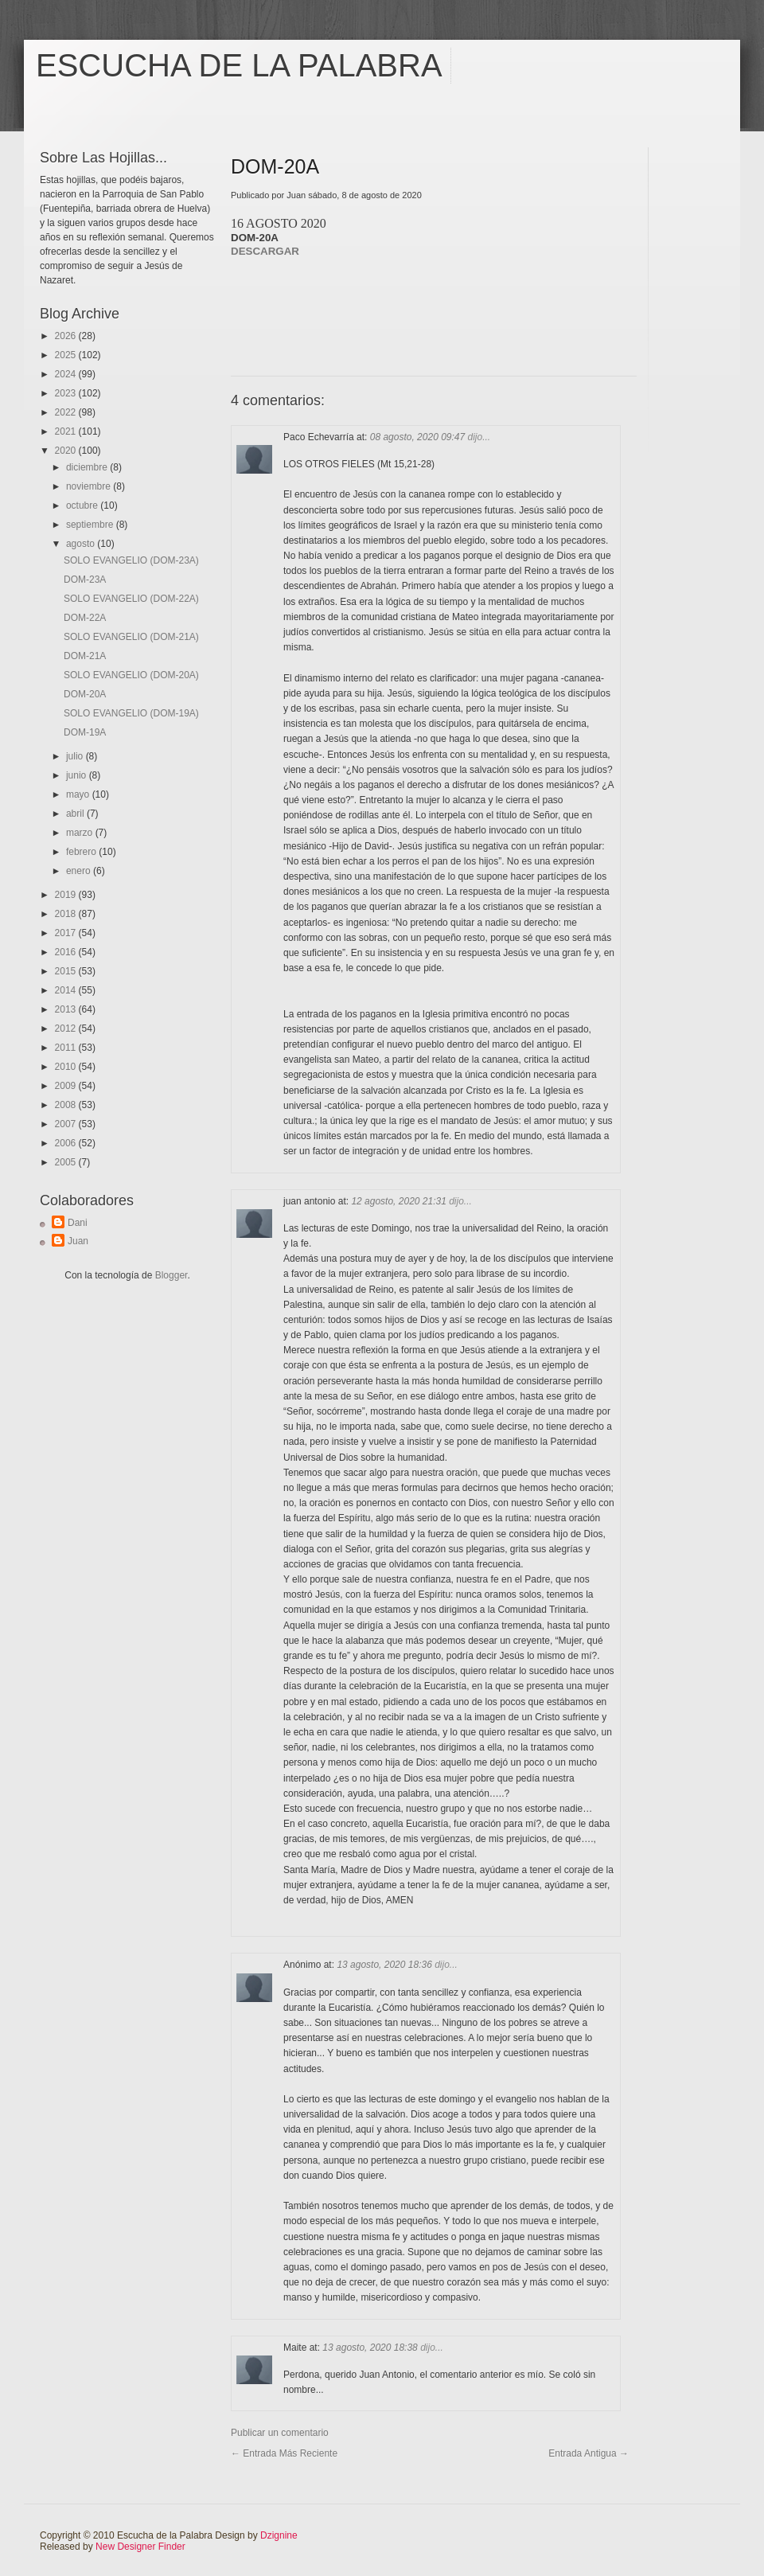  What do you see at coordinates (67, 336) in the screenshot?
I see `2026` at bounding box center [67, 336].